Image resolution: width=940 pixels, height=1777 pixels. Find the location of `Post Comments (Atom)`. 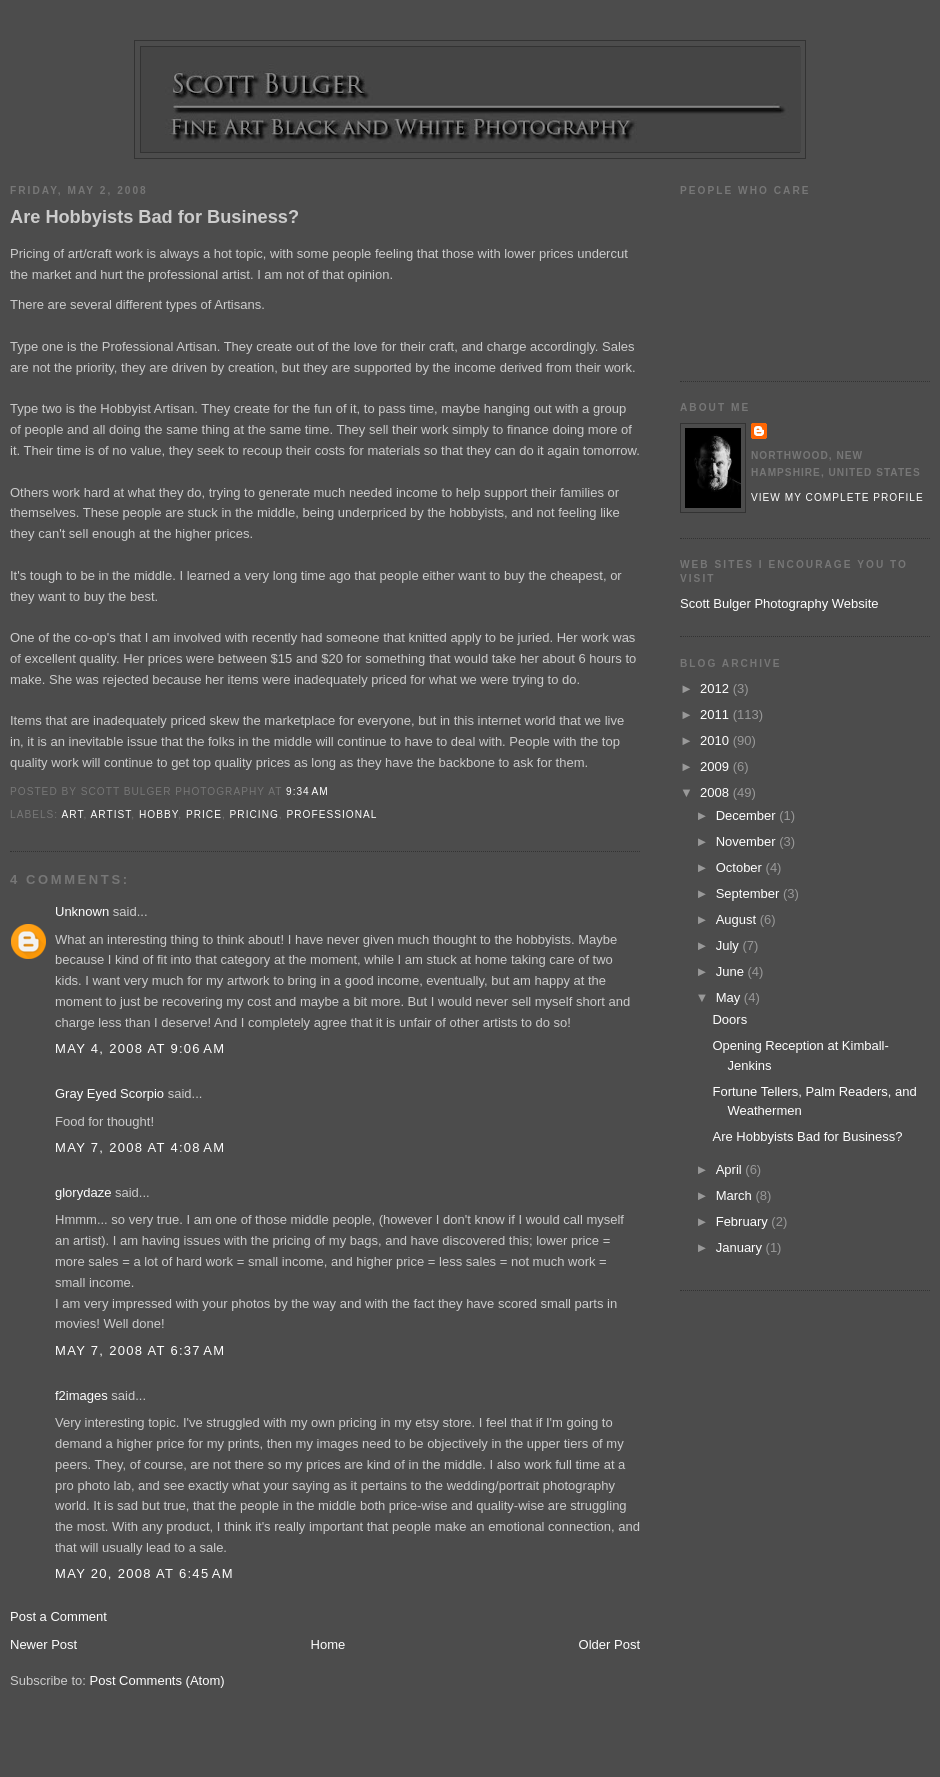

Post Comments (Atom) is located at coordinates (157, 1680).